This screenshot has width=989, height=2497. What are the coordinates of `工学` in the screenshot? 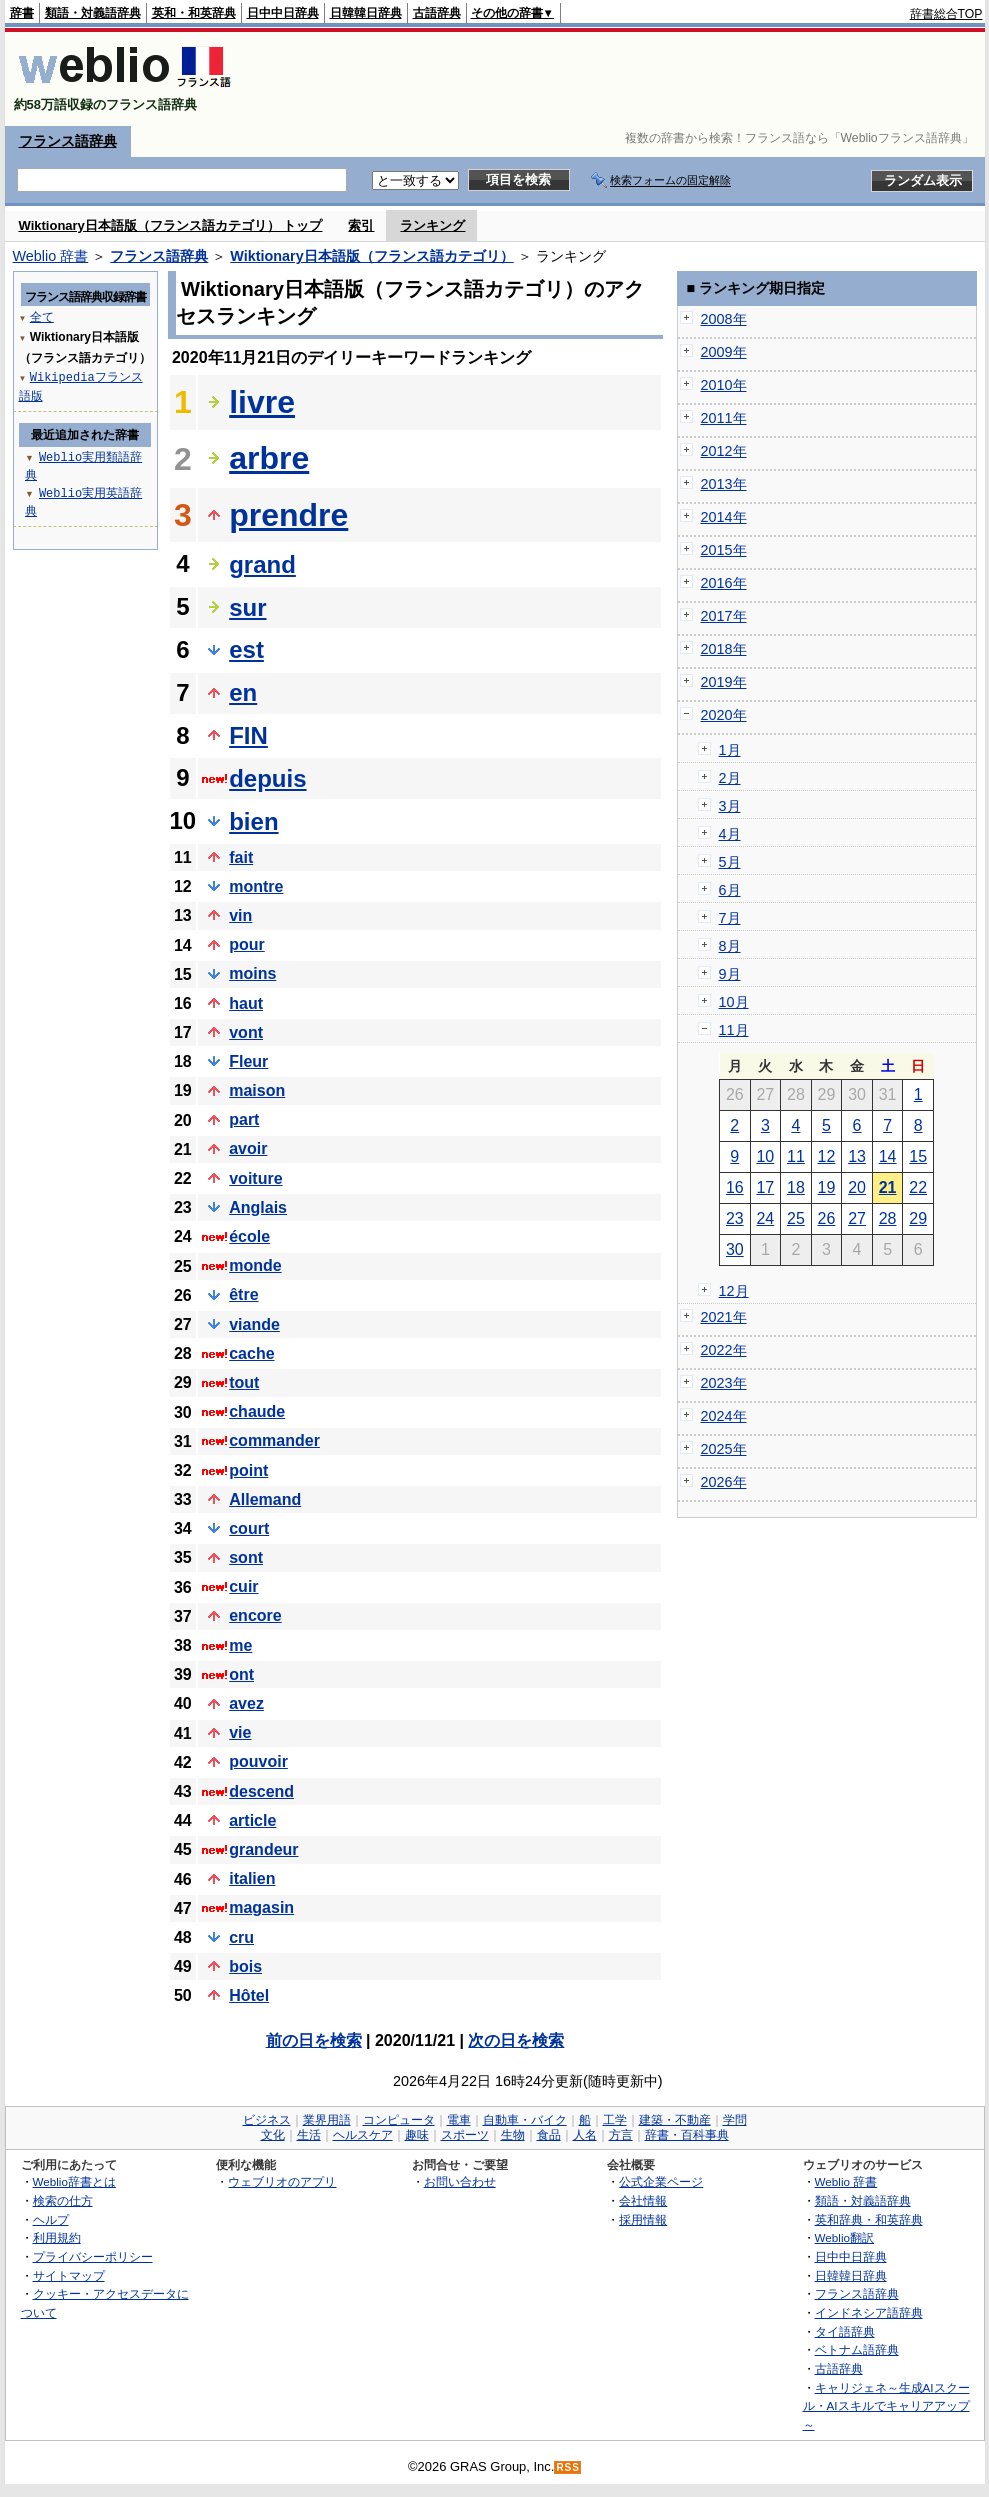 It's located at (615, 2120).